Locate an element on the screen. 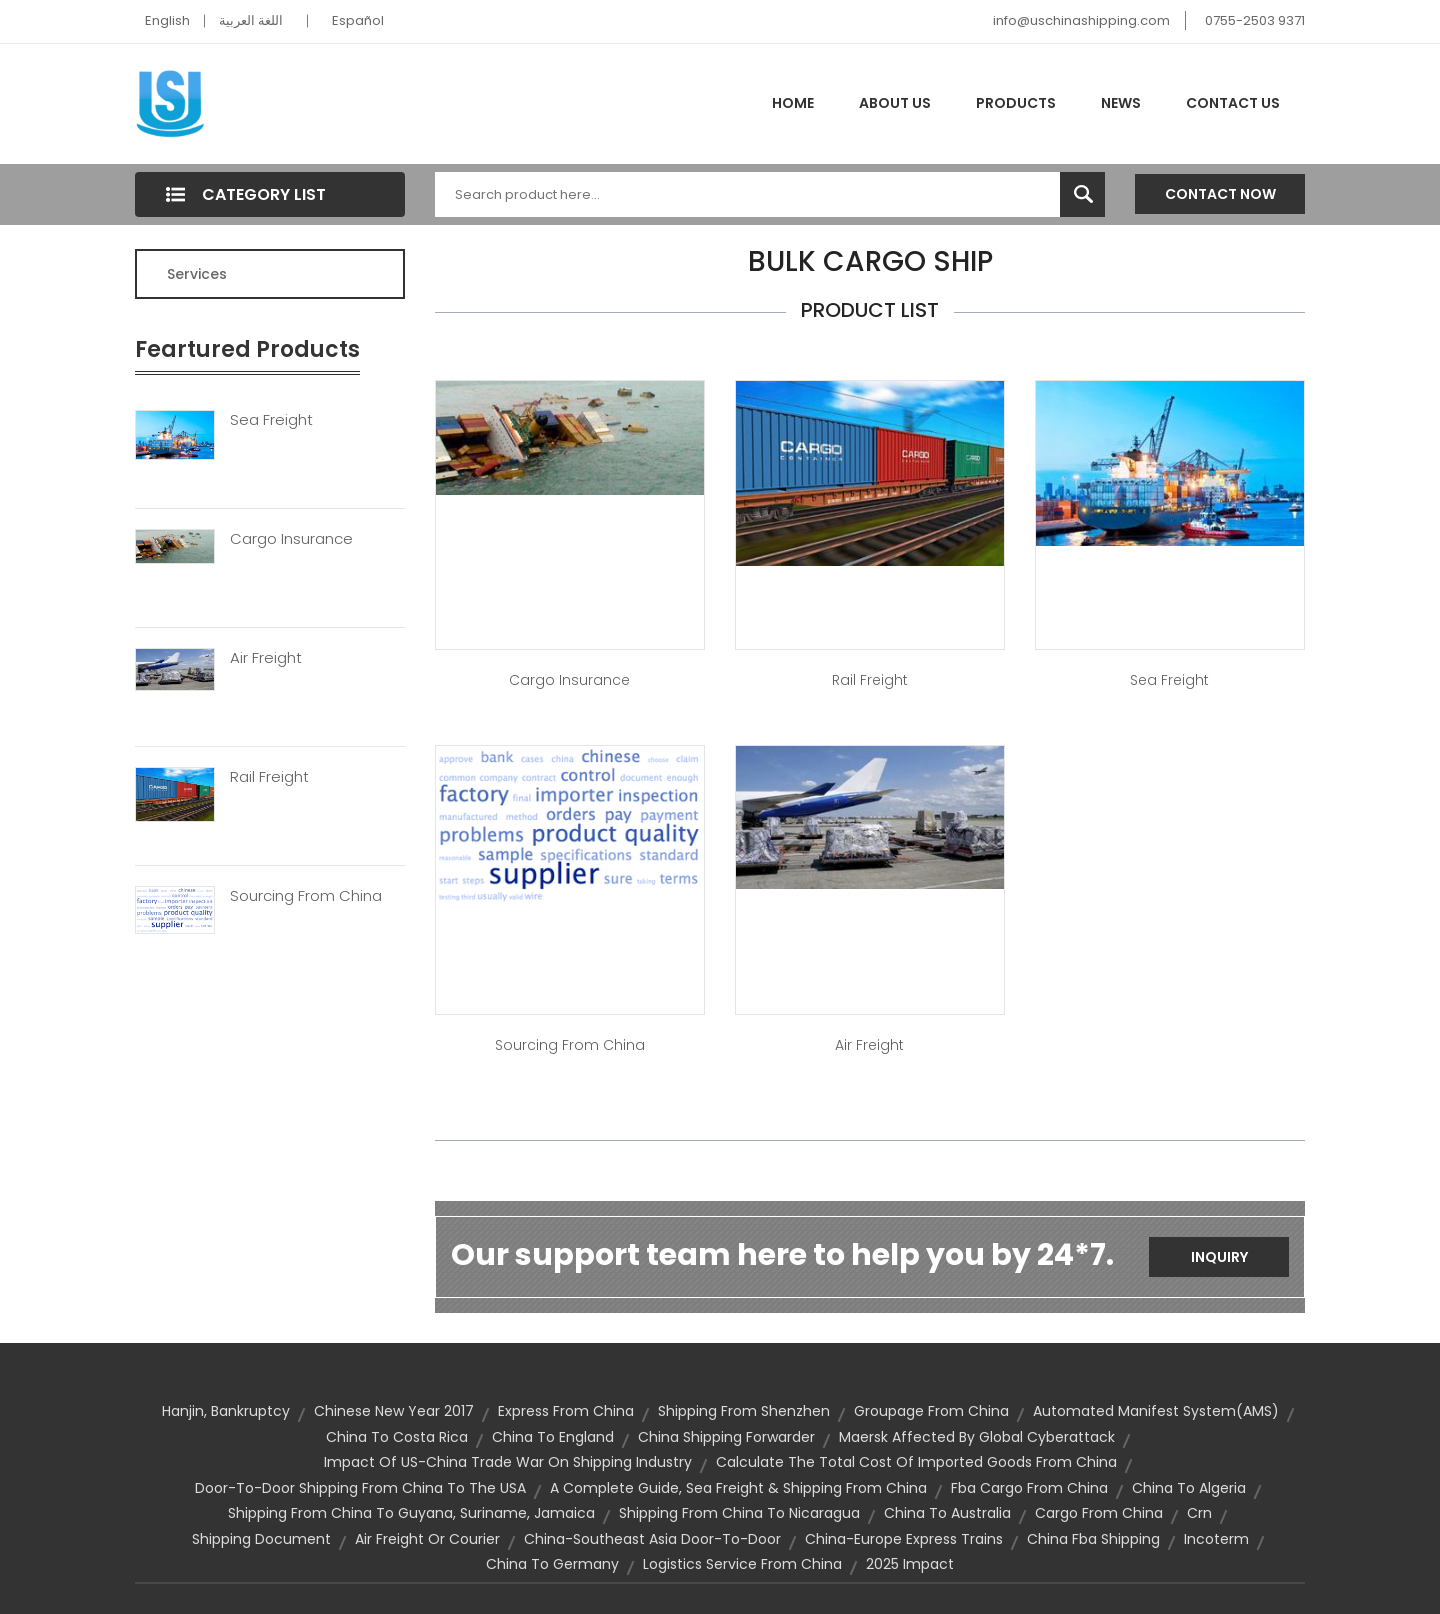 The height and width of the screenshot is (1614, 1440). English is located at coordinates (167, 20).